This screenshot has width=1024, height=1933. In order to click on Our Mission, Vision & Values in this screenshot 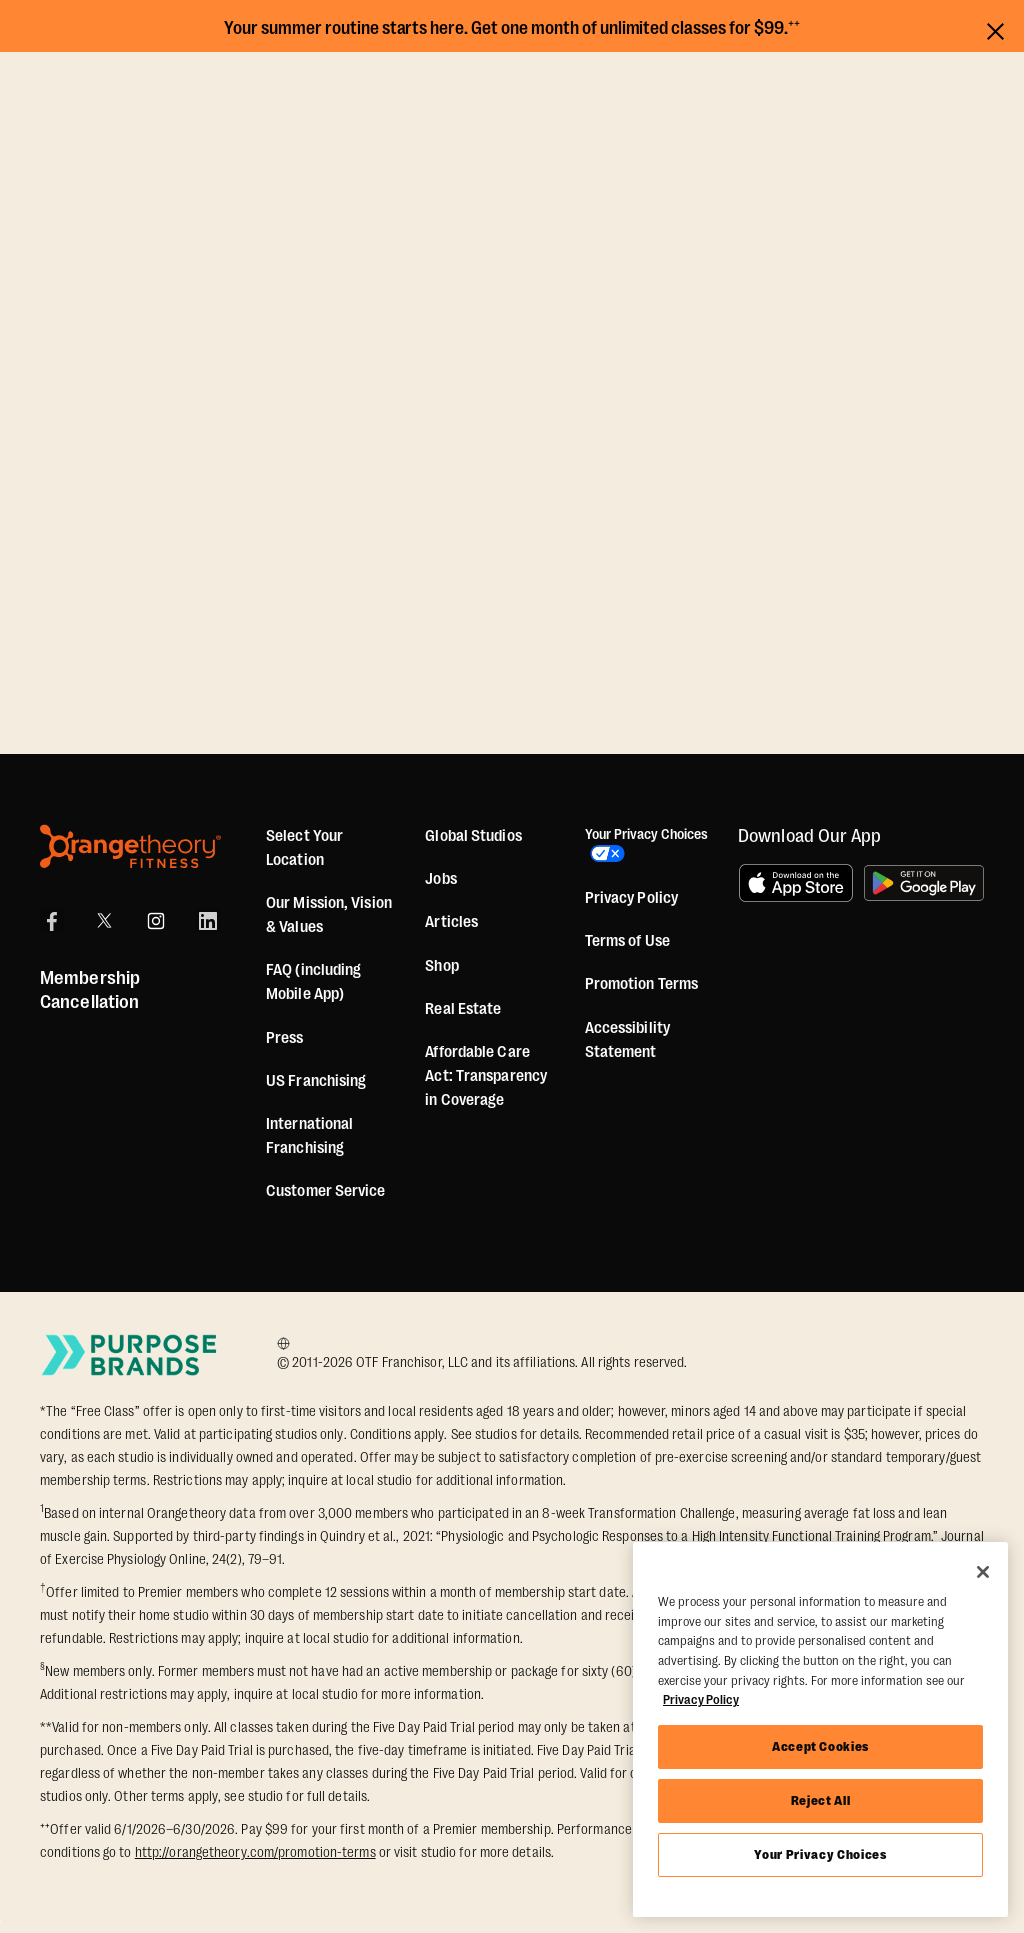, I will do `click(329, 915)`.